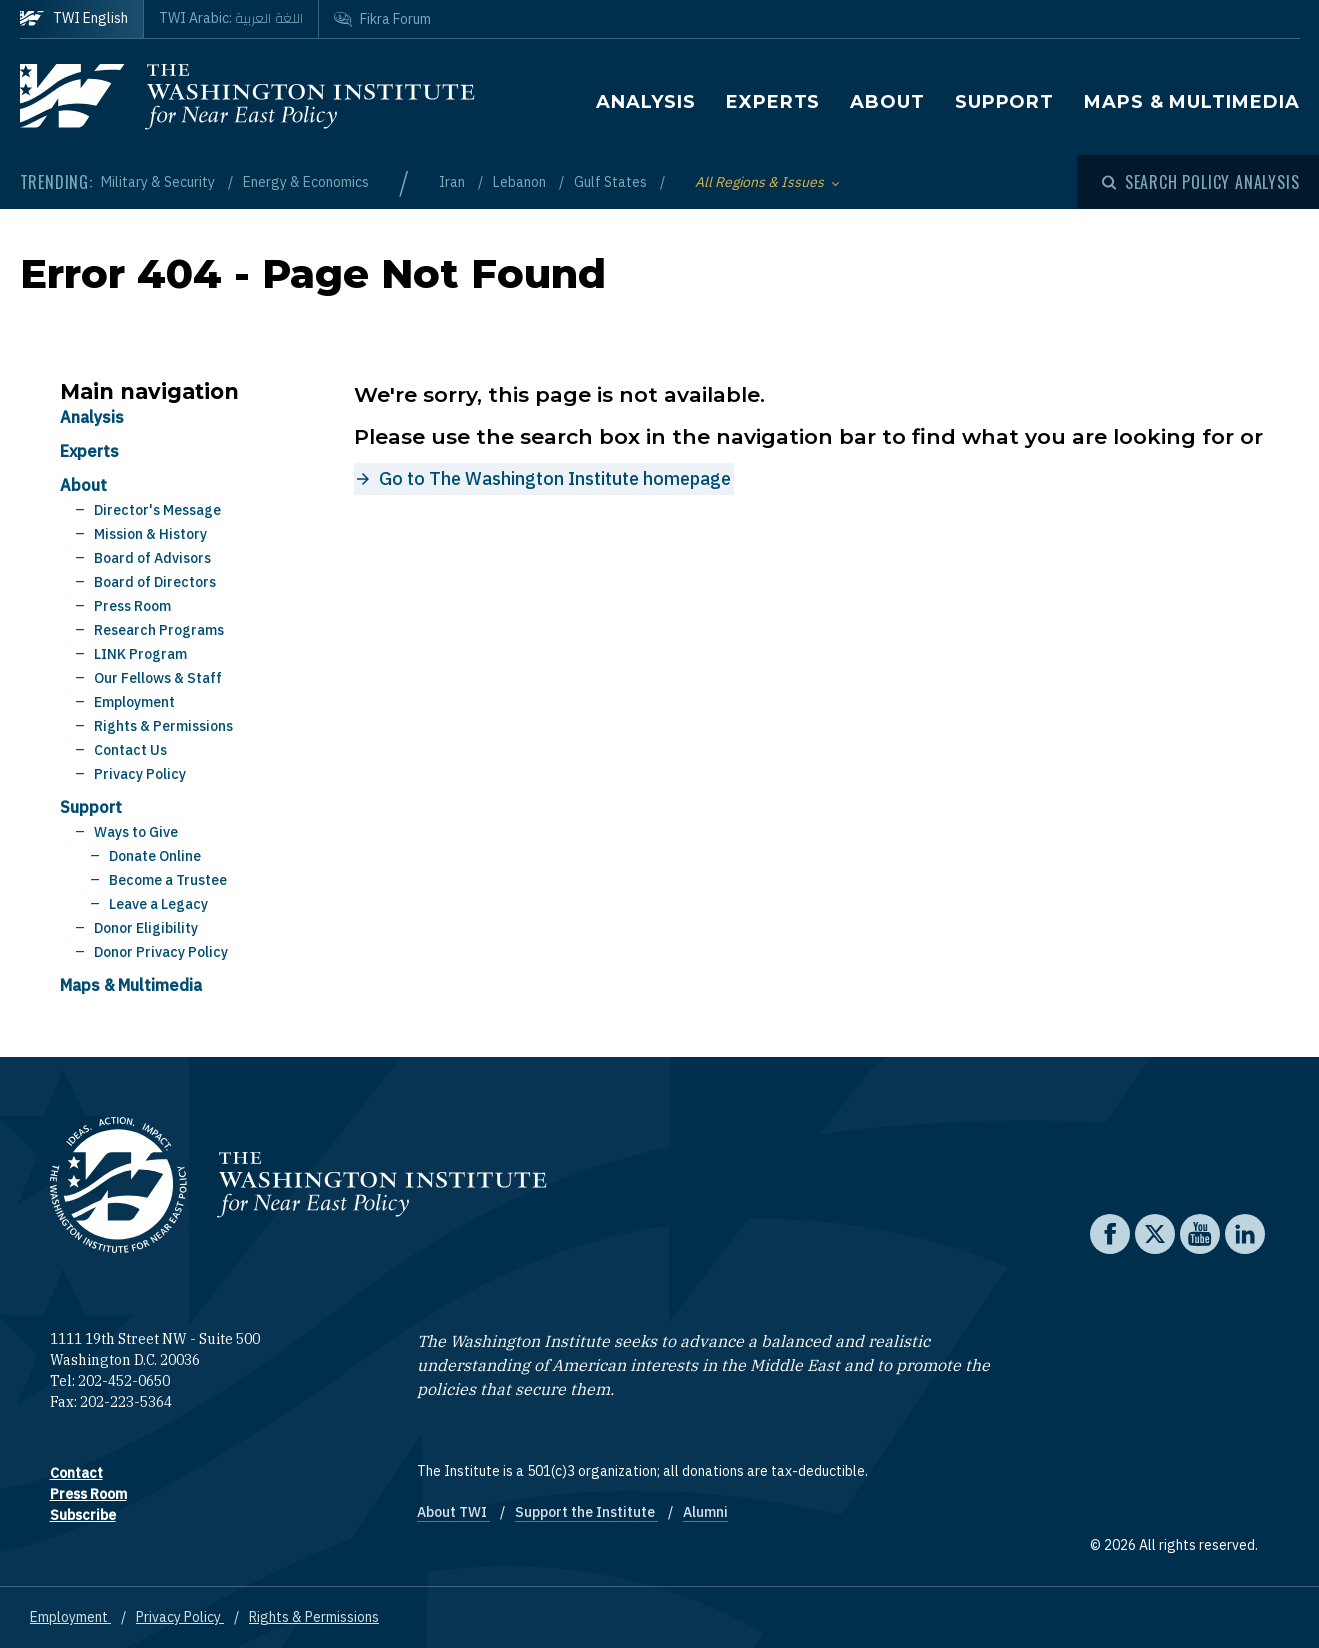 Image resolution: width=1319 pixels, height=1648 pixels. I want to click on Board of Advisors, so click(152, 558).